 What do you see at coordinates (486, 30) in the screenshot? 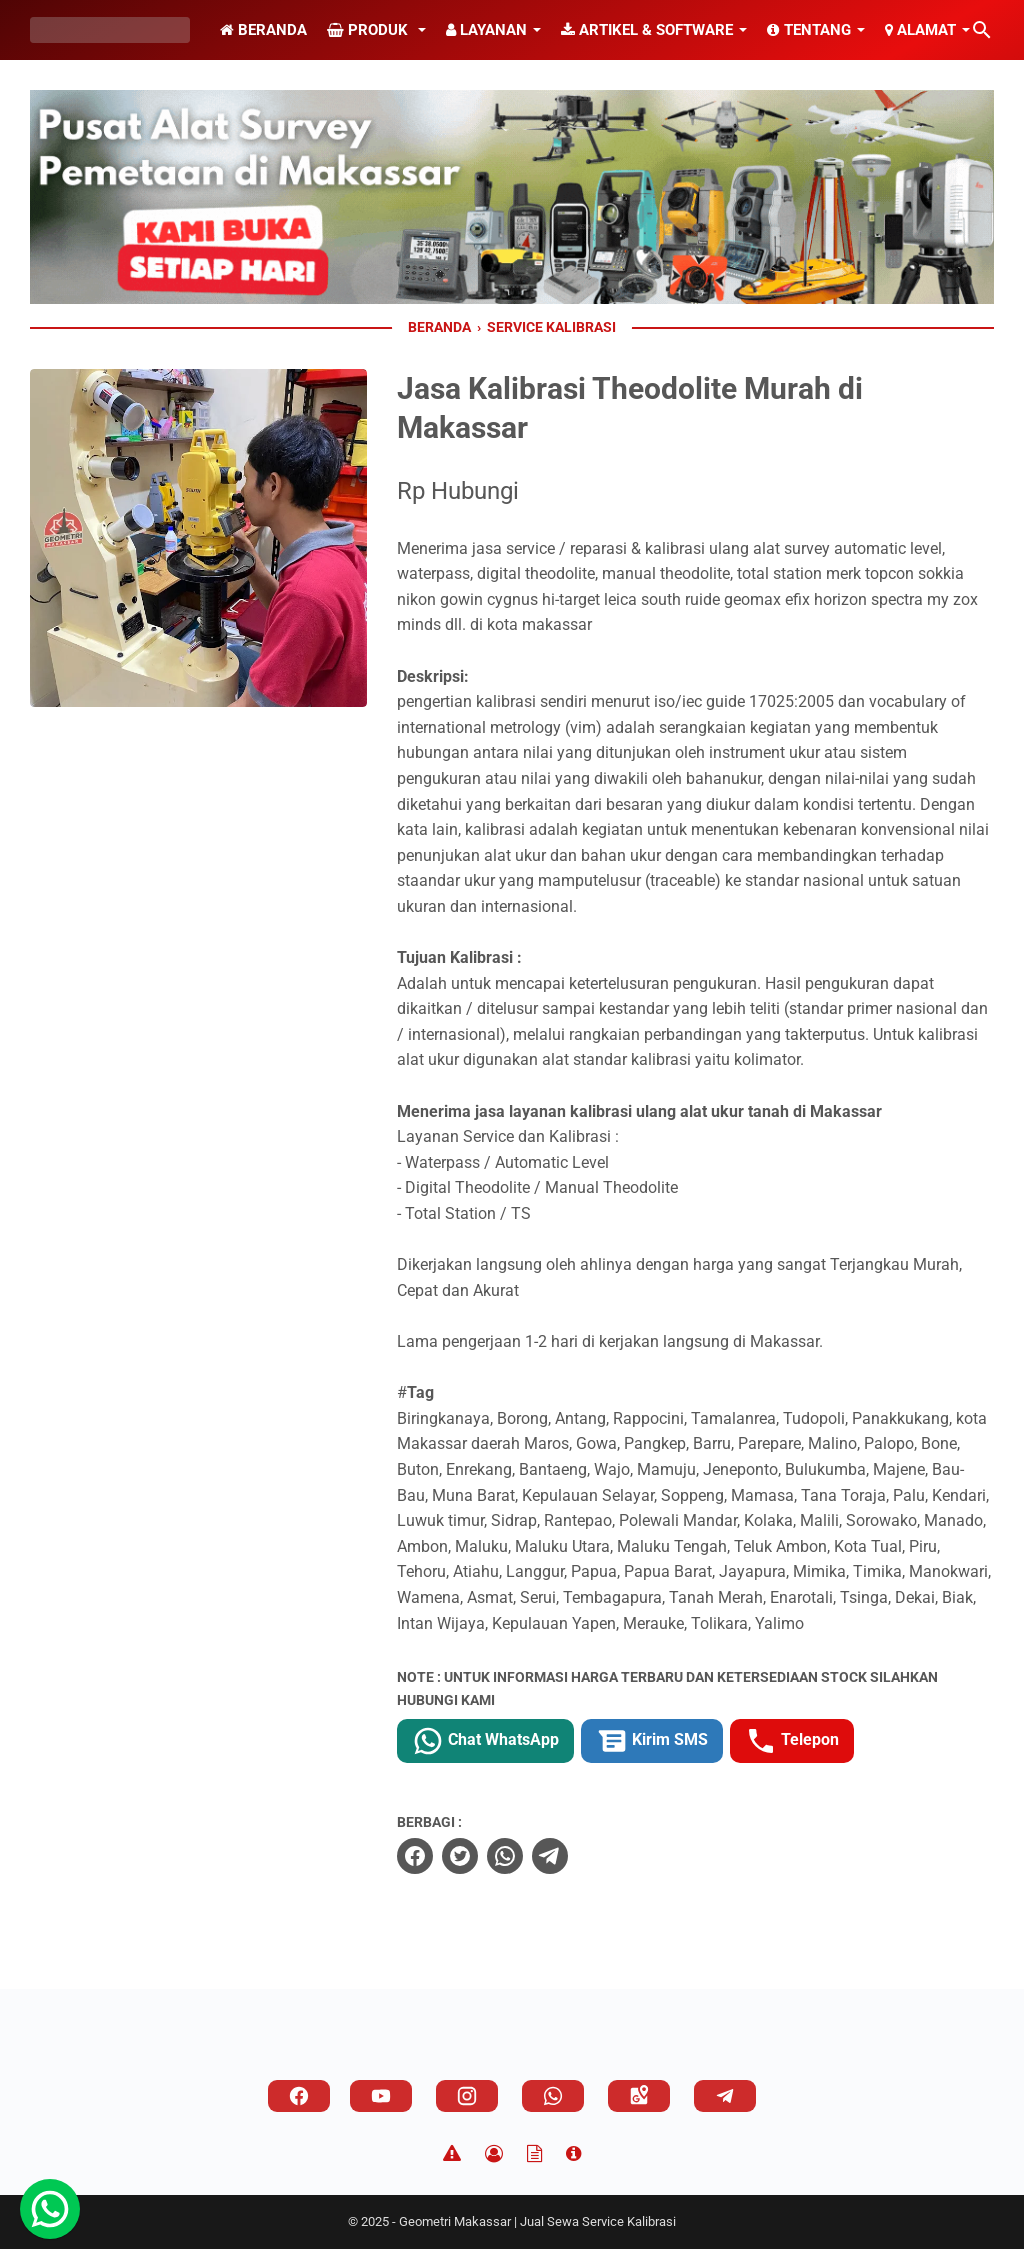
I see `Layanan` at bounding box center [486, 30].